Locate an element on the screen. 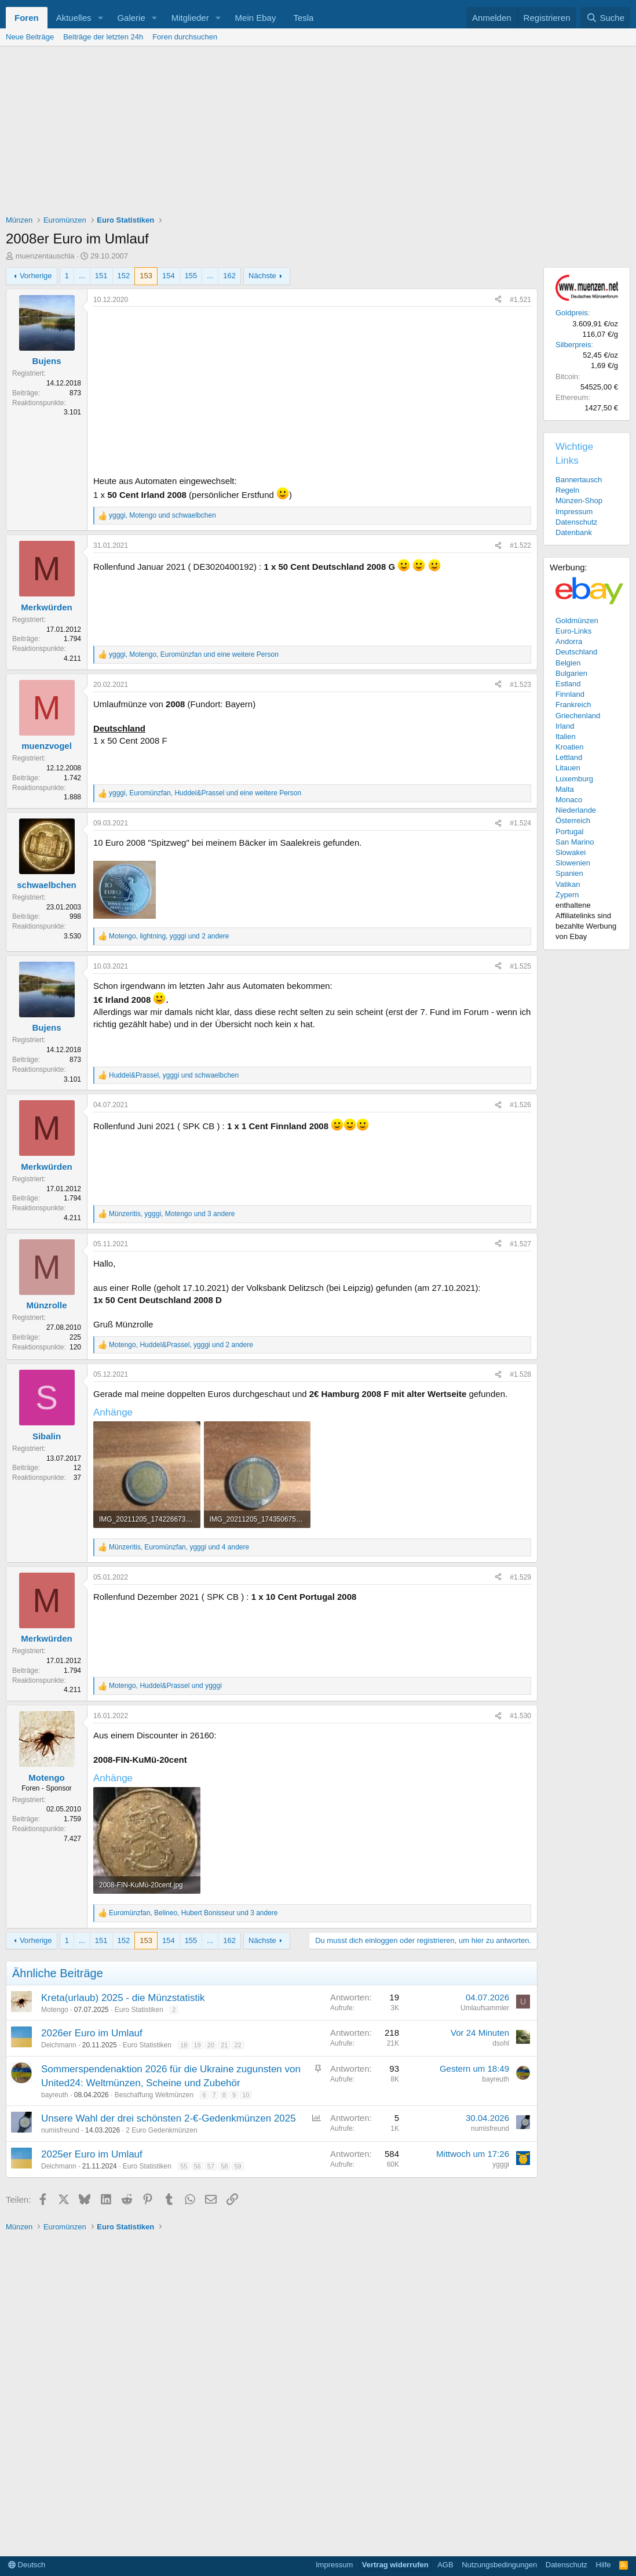 This screenshot has height=2576, width=636. Italien is located at coordinates (565, 736).